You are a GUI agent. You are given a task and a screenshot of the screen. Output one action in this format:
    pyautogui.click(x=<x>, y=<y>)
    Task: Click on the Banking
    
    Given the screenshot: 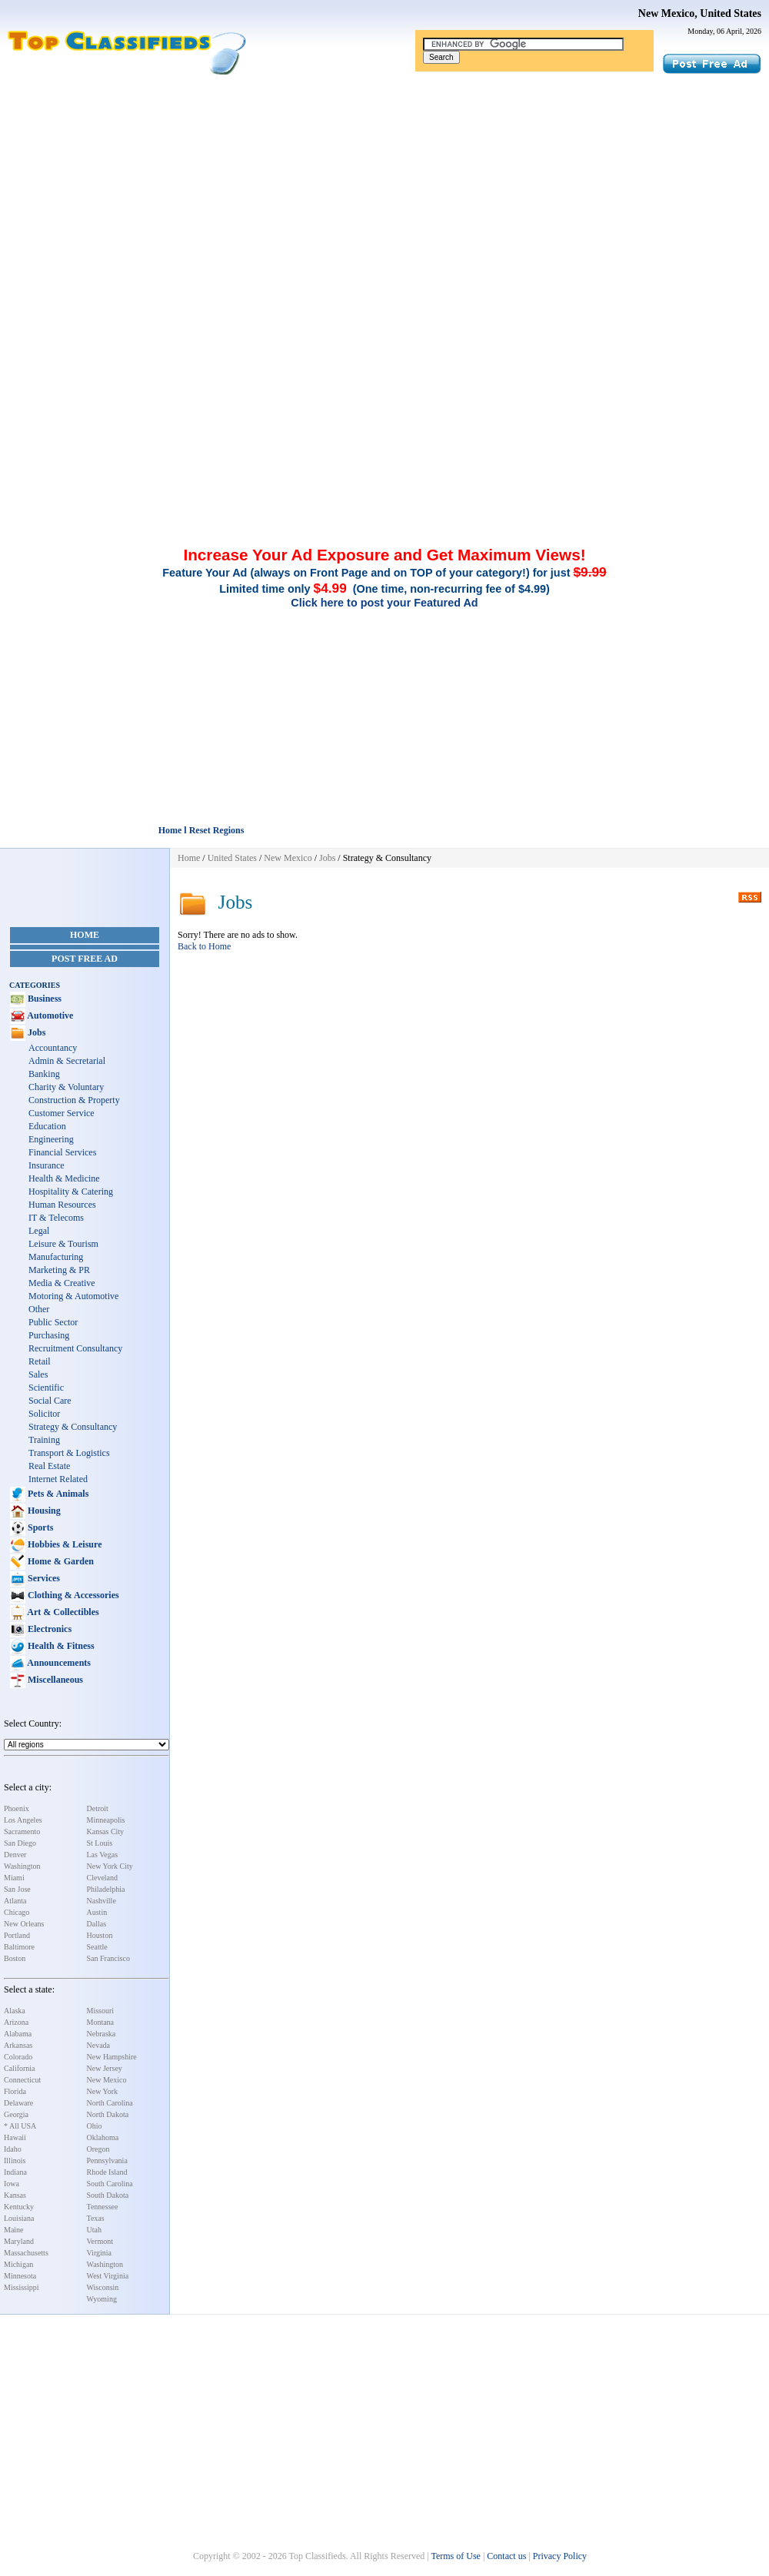 What is the action you would take?
    pyautogui.click(x=44, y=1074)
    